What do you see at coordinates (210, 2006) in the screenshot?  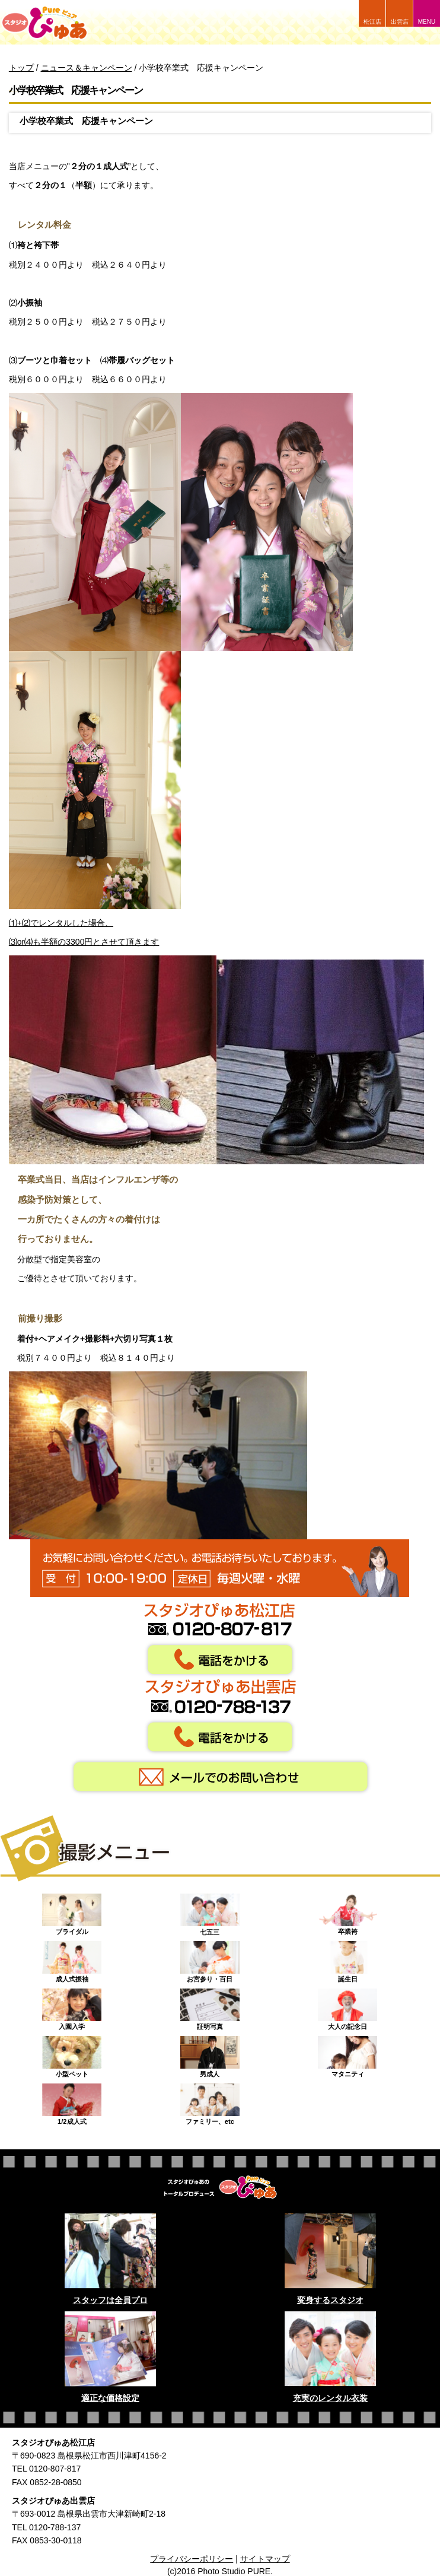 I see `証明写真` at bounding box center [210, 2006].